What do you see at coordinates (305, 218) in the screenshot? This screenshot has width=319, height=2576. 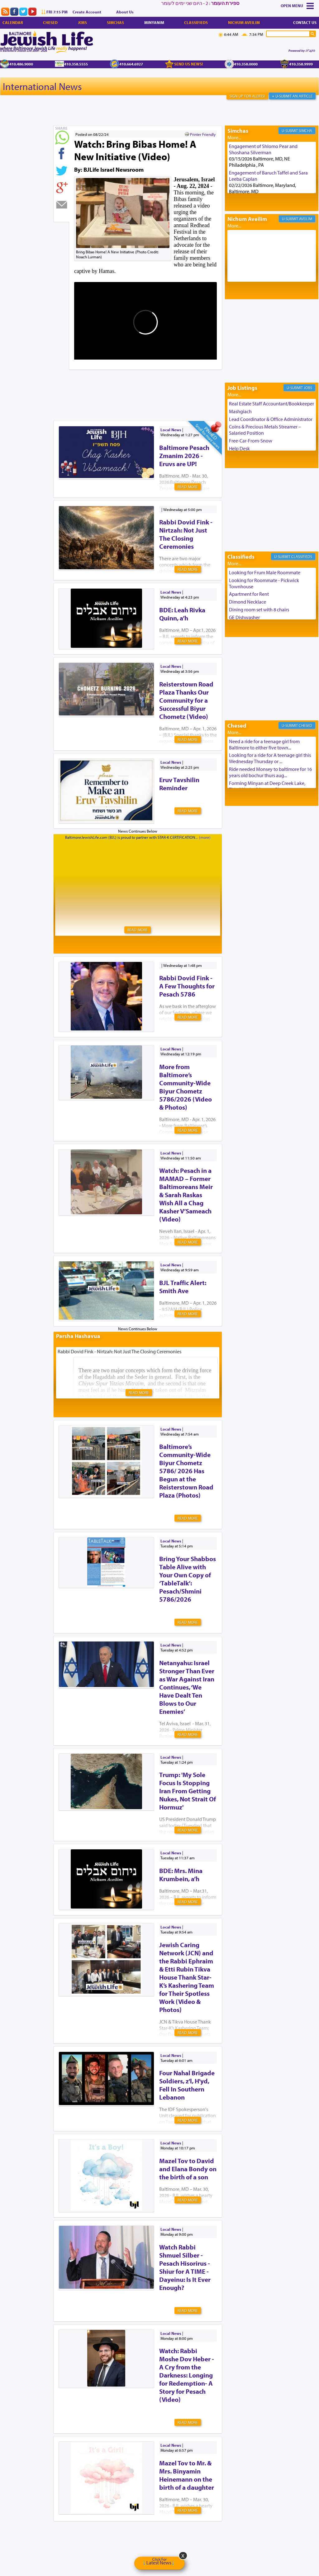 I see `Aveilim` at bounding box center [305, 218].